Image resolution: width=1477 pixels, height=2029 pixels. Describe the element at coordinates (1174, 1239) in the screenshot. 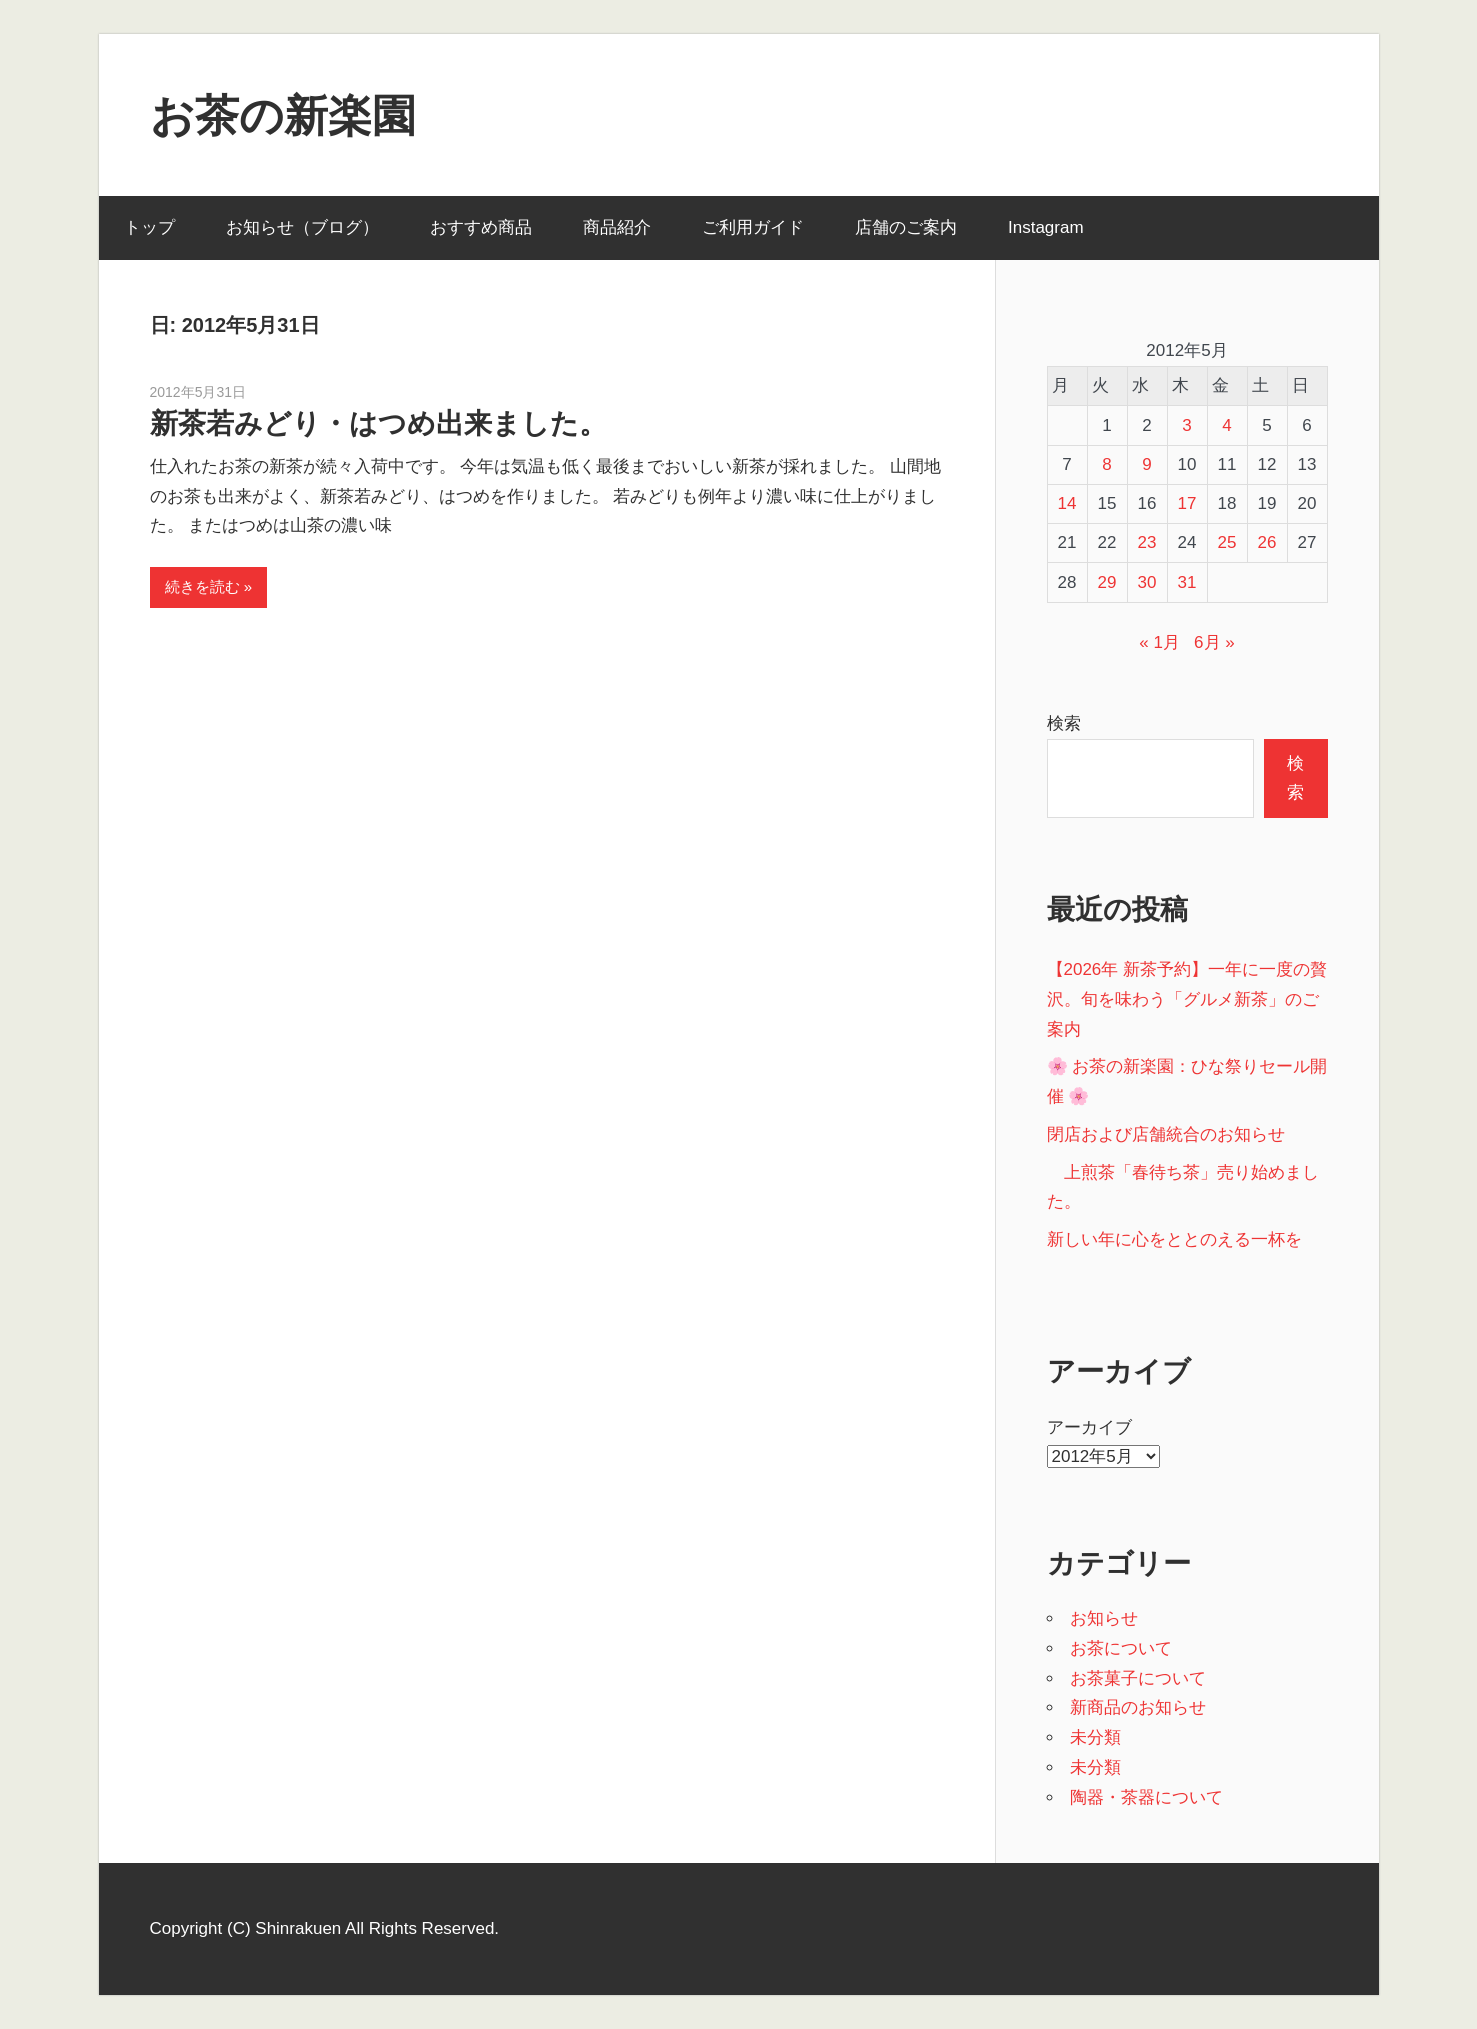

I see `新しい年に心をととのえる一杯を` at that location.